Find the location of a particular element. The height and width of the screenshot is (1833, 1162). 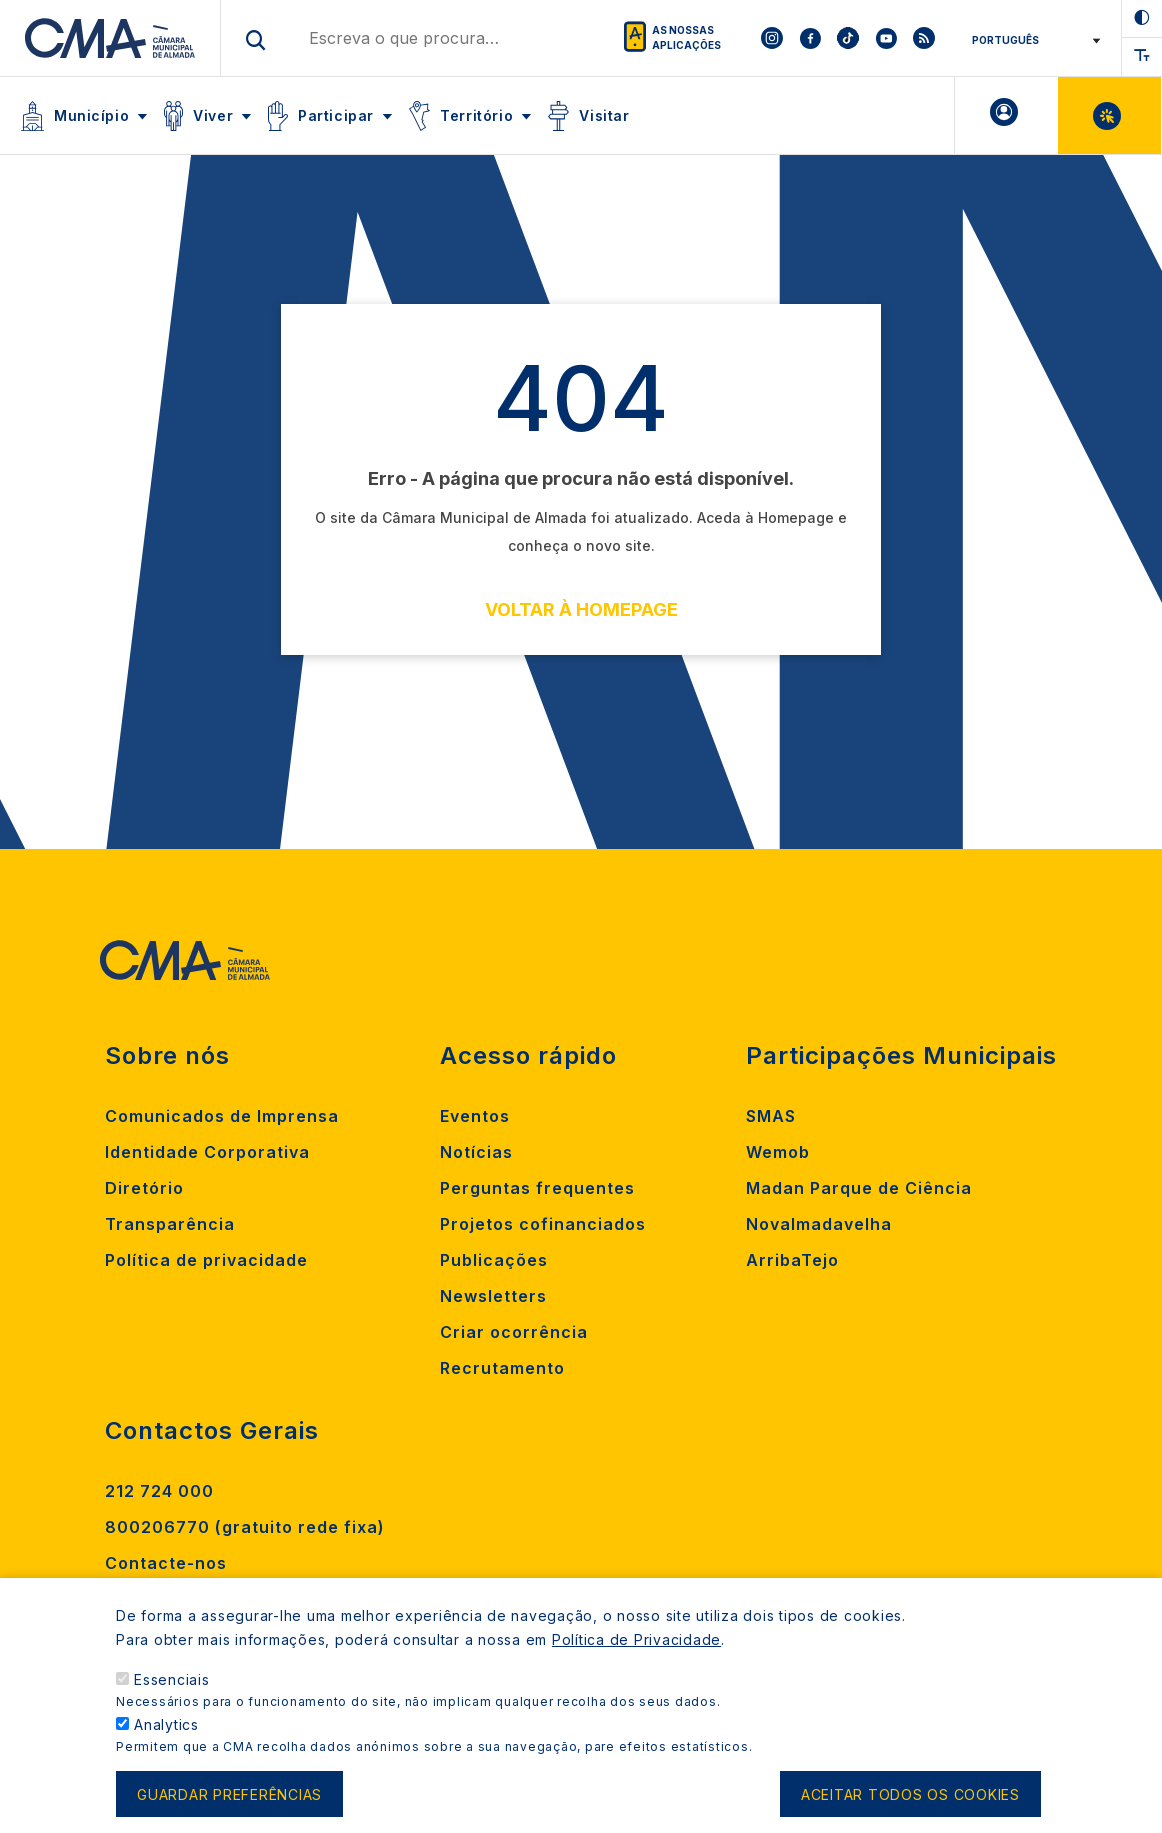

Visitar is located at coordinates (604, 115).